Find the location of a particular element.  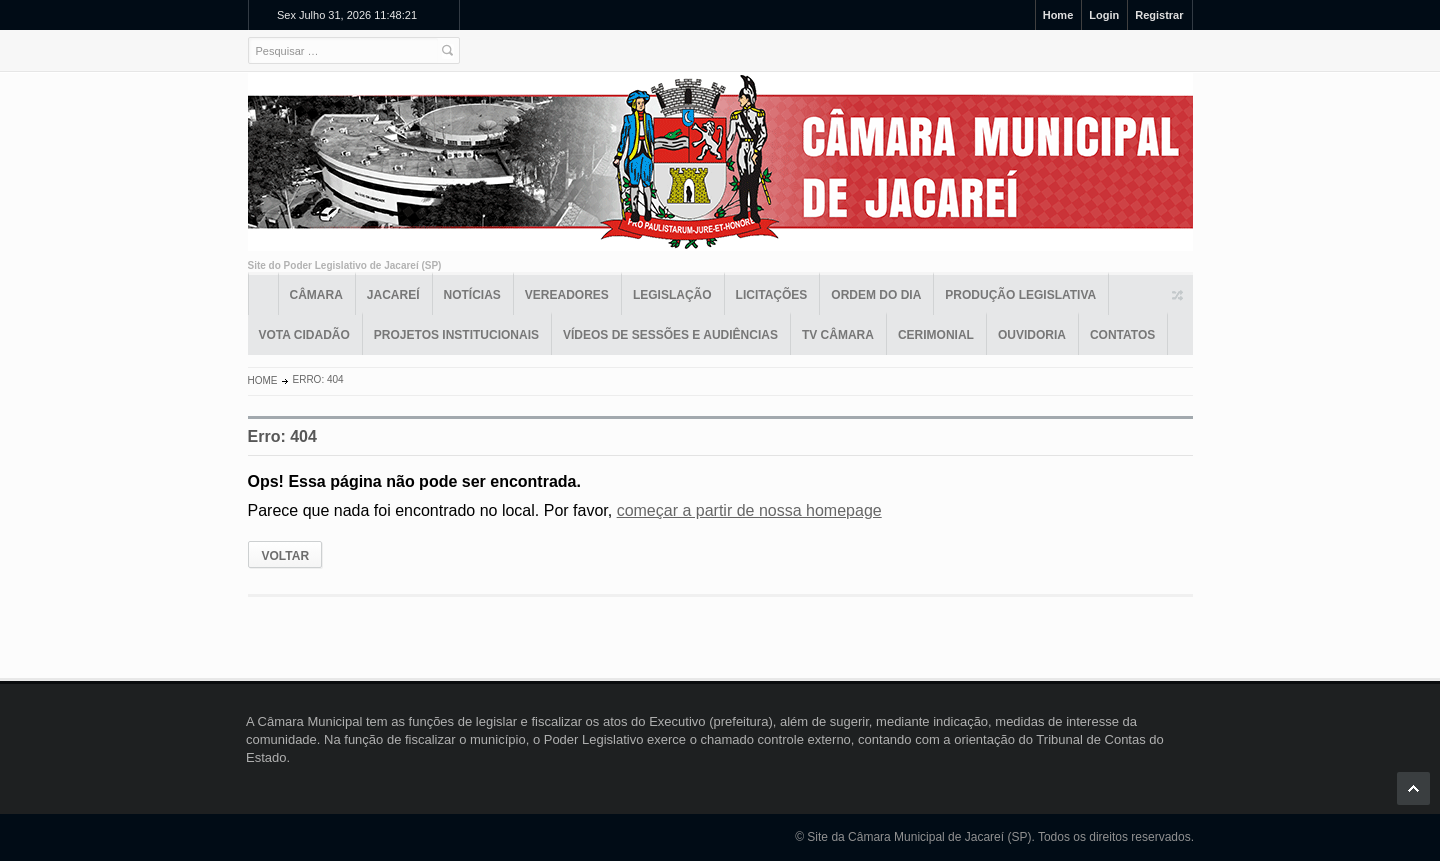

Contatos is located at coordinates (1122, 335).